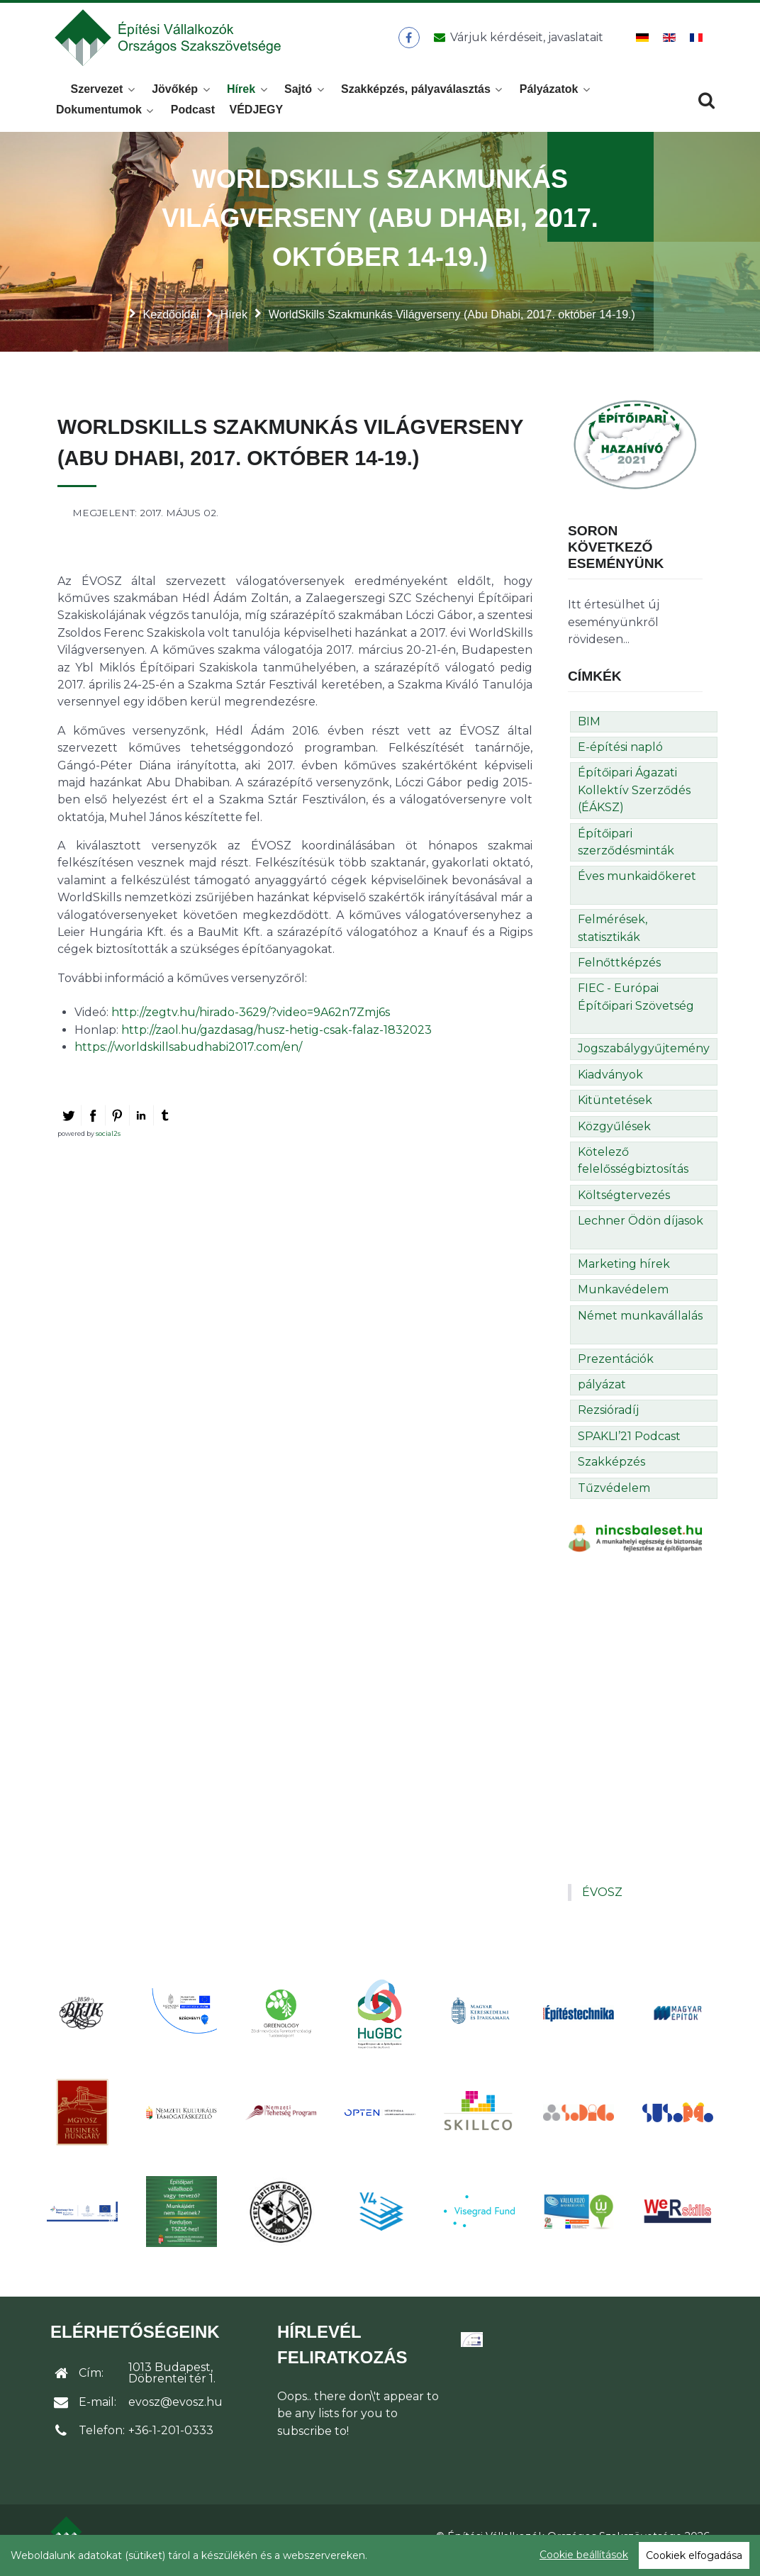 Image resolution: width=760 pixels, height=2576 pixels. What do you see at coordinates (640, 1323) in the screenshot?
I see `Német munkavállalás` at bounding box center [640, 1323].